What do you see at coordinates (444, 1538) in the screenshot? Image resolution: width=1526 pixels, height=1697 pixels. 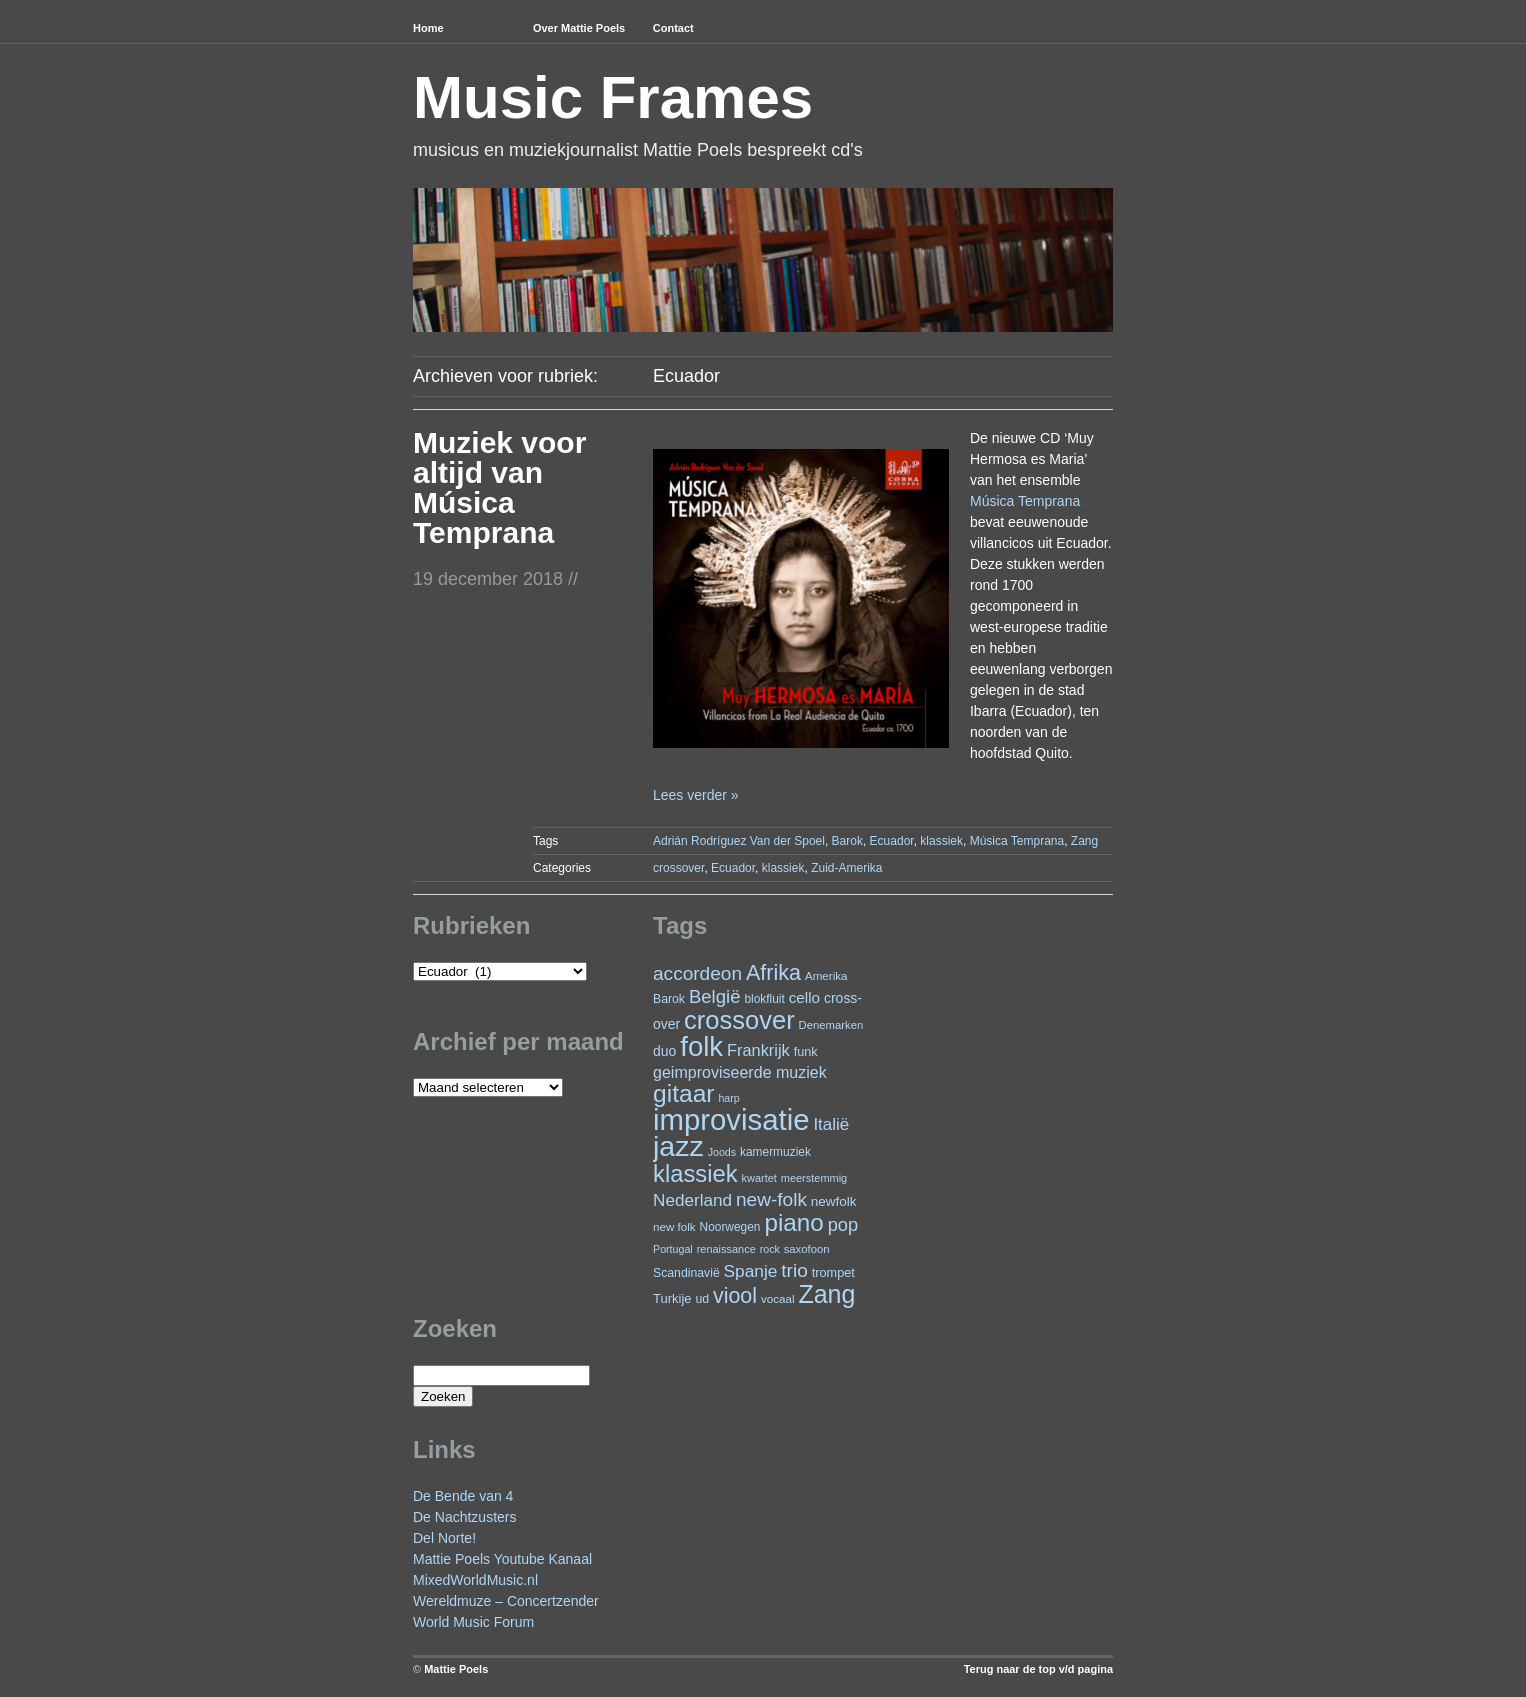 I see `Del Norte!` at bounding box center [444, 1538].